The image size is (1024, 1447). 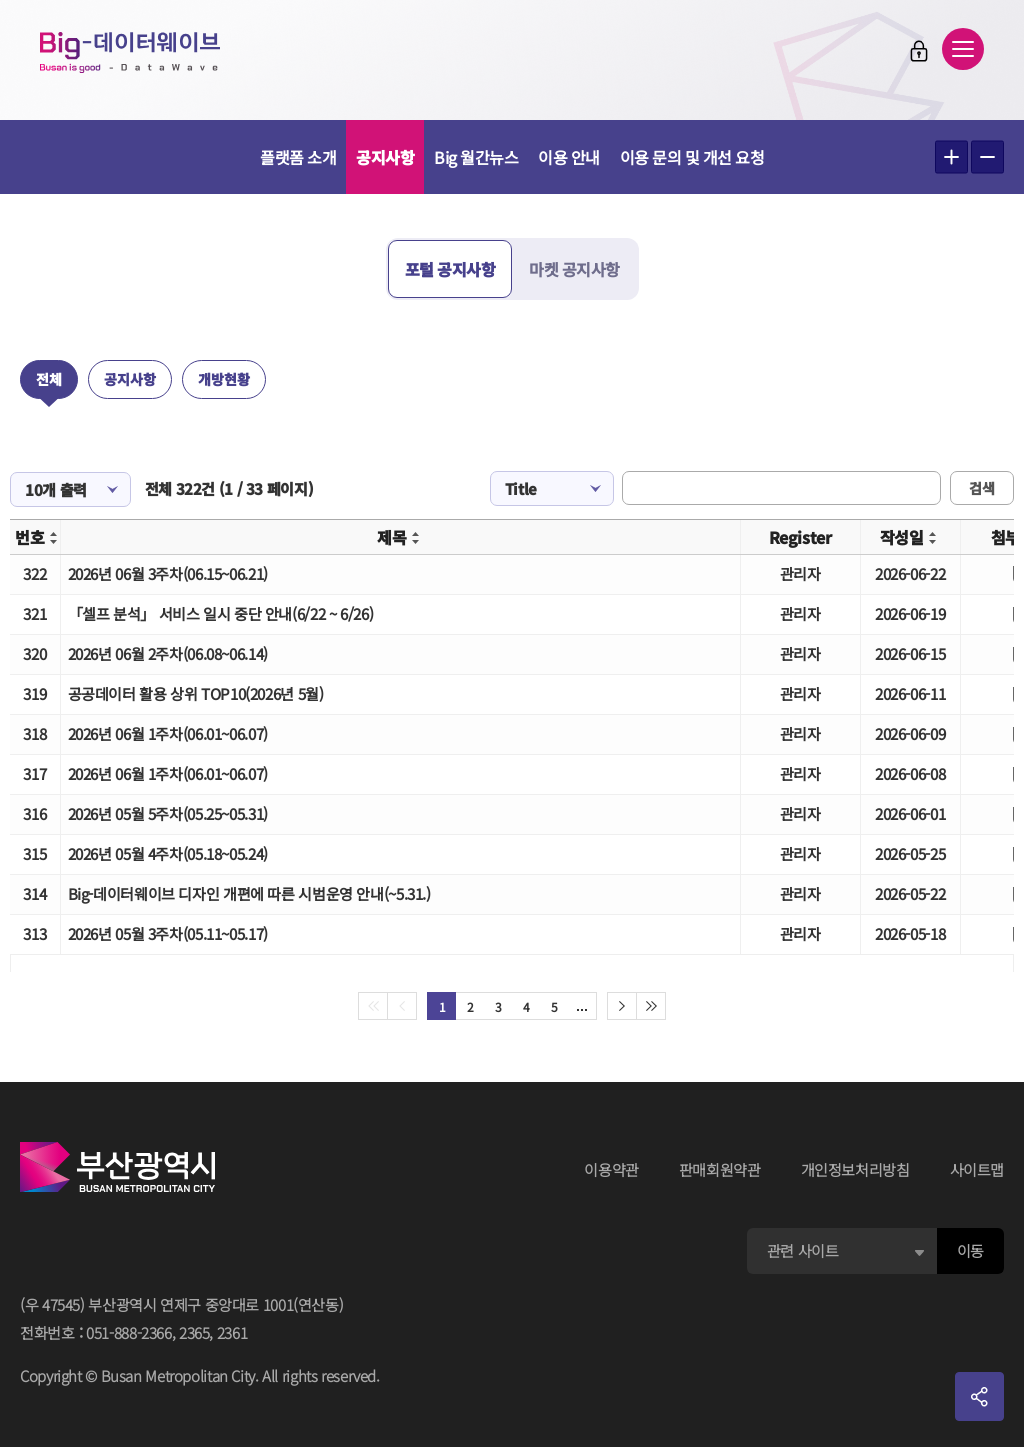 I want to click on Big 월간뉴스, so click(x=476, y=157).